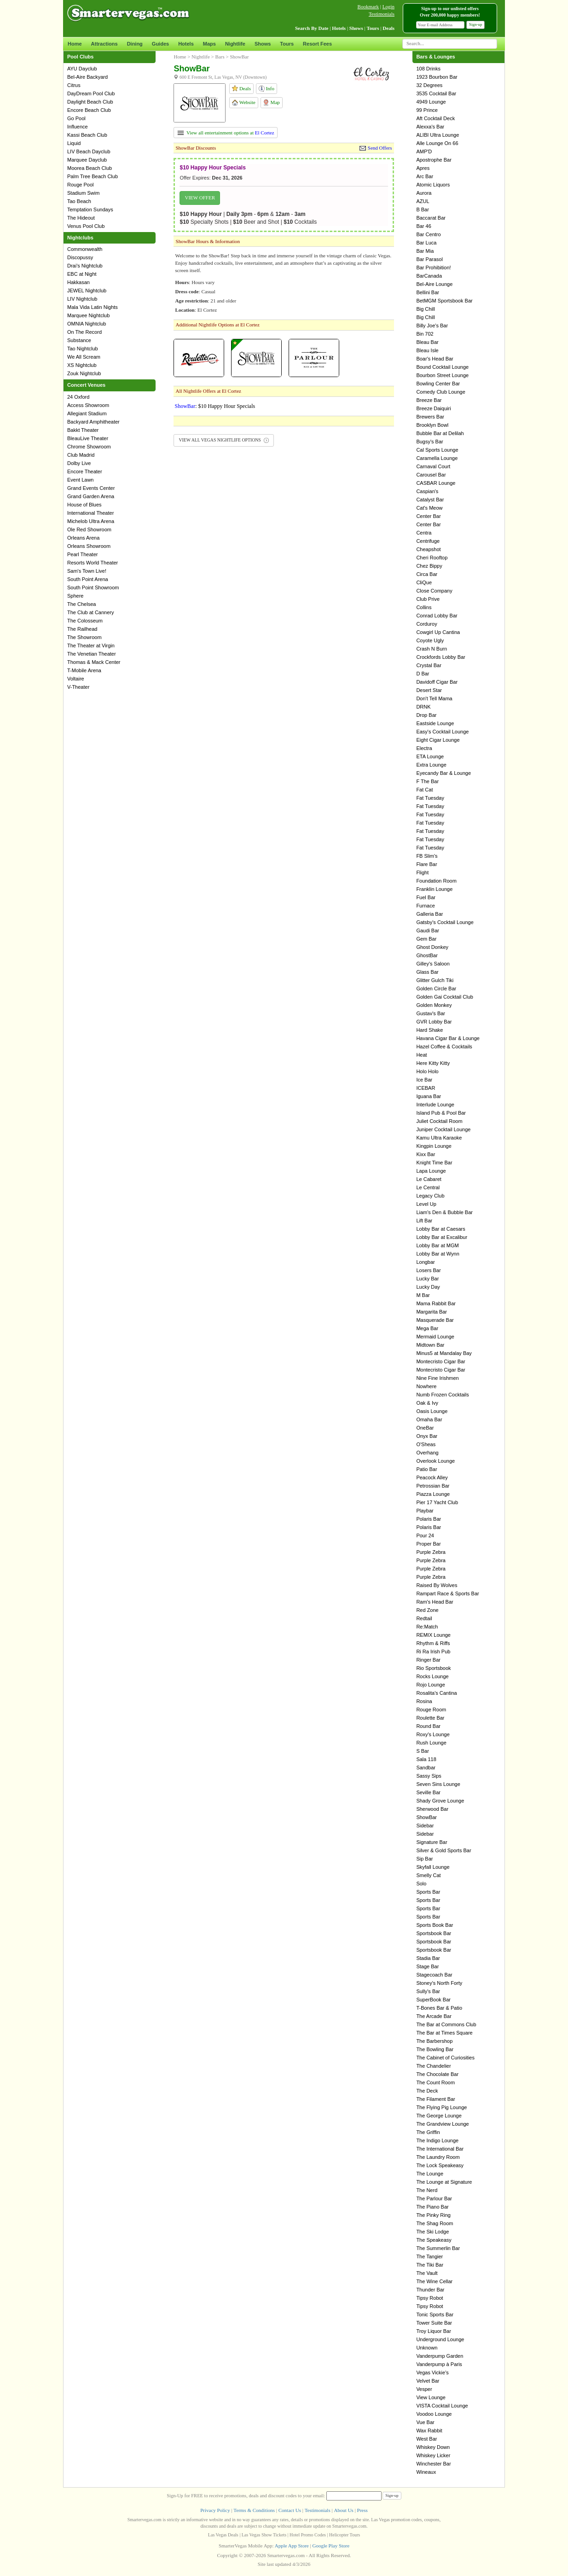 This screenshot has height=2576, width=568. I want to click on Whiskey Licker, so click(433, 2455).